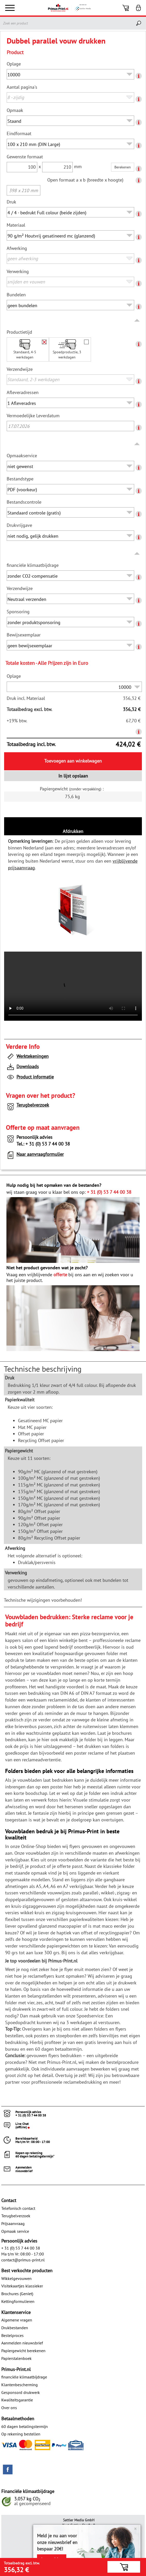 This screenshot has width=146, height=2576. What do you see at coordinates (17, 2419) in the screenshot?
I see `Betaalmethoden` at bounding box center [17, 2419].